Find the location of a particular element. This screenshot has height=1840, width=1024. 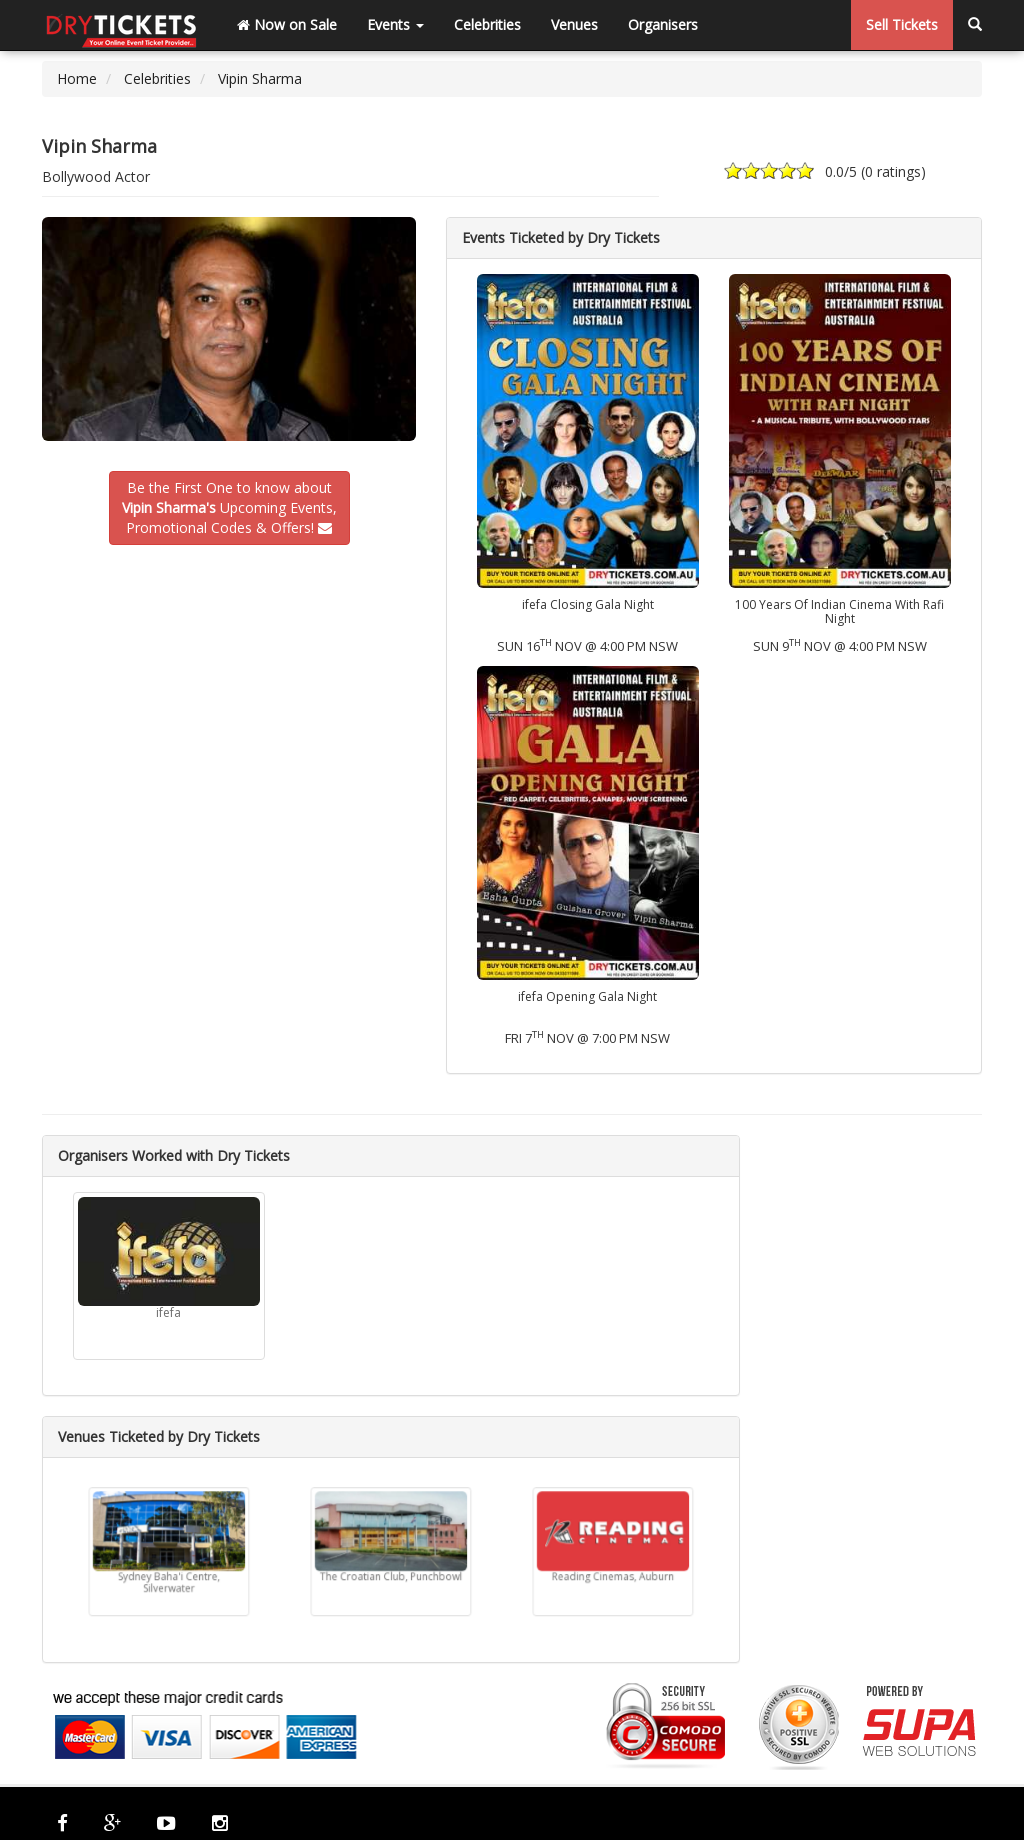

Organisers is located at coordinates (663, 24).